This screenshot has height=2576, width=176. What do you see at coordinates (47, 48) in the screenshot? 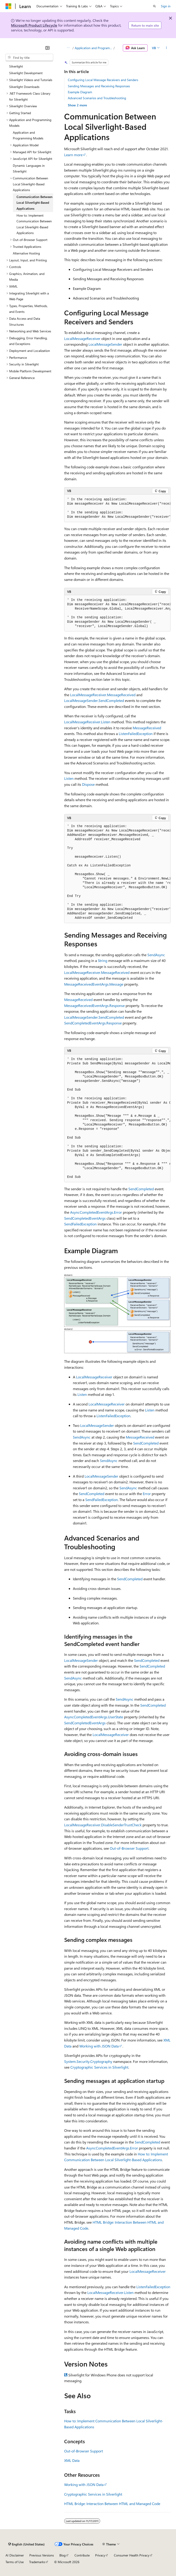
I see `[Collapse]` at bounding box center [47, 48].